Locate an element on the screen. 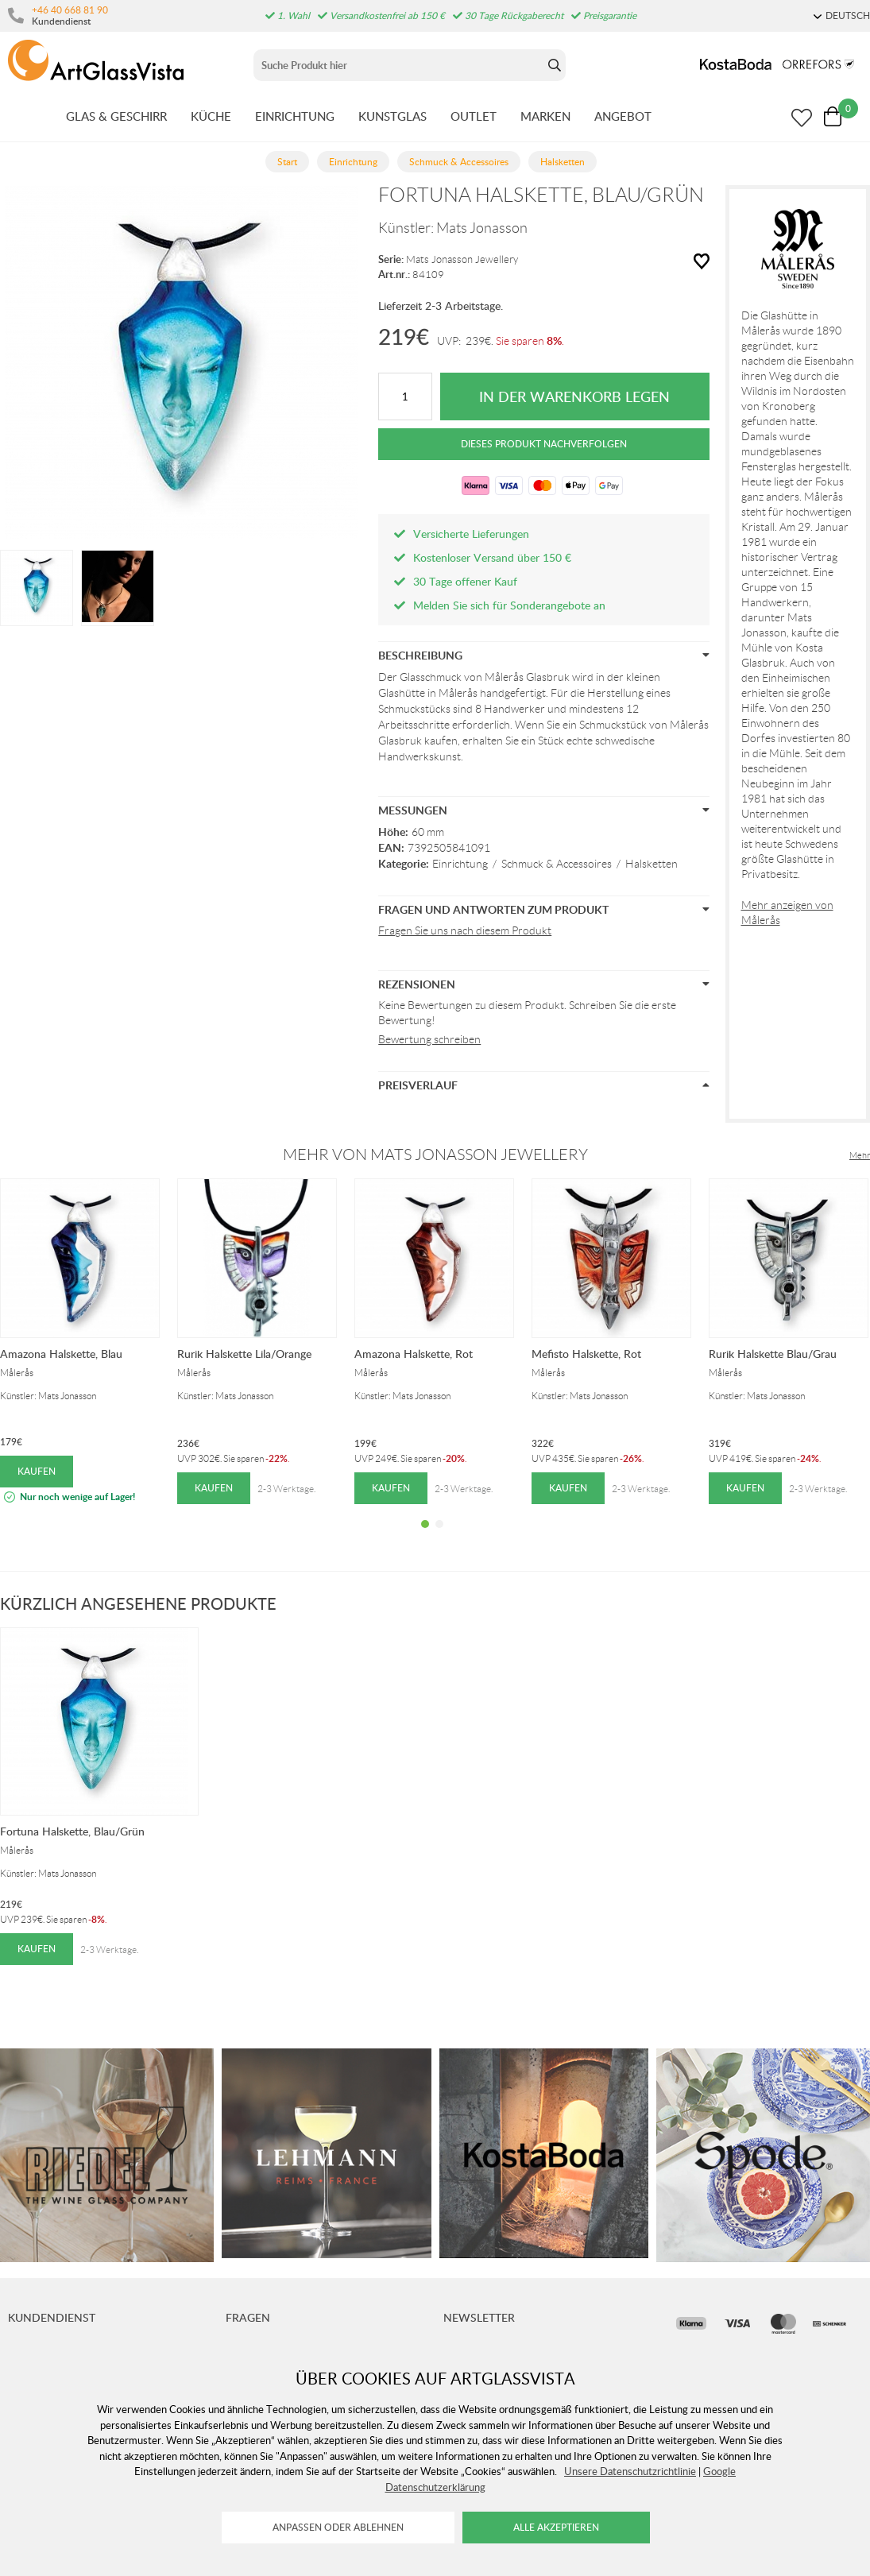 The width and height of the screenshot is (870, 2576). +46 40 668 81 90 is located at coordinates (70, 9).